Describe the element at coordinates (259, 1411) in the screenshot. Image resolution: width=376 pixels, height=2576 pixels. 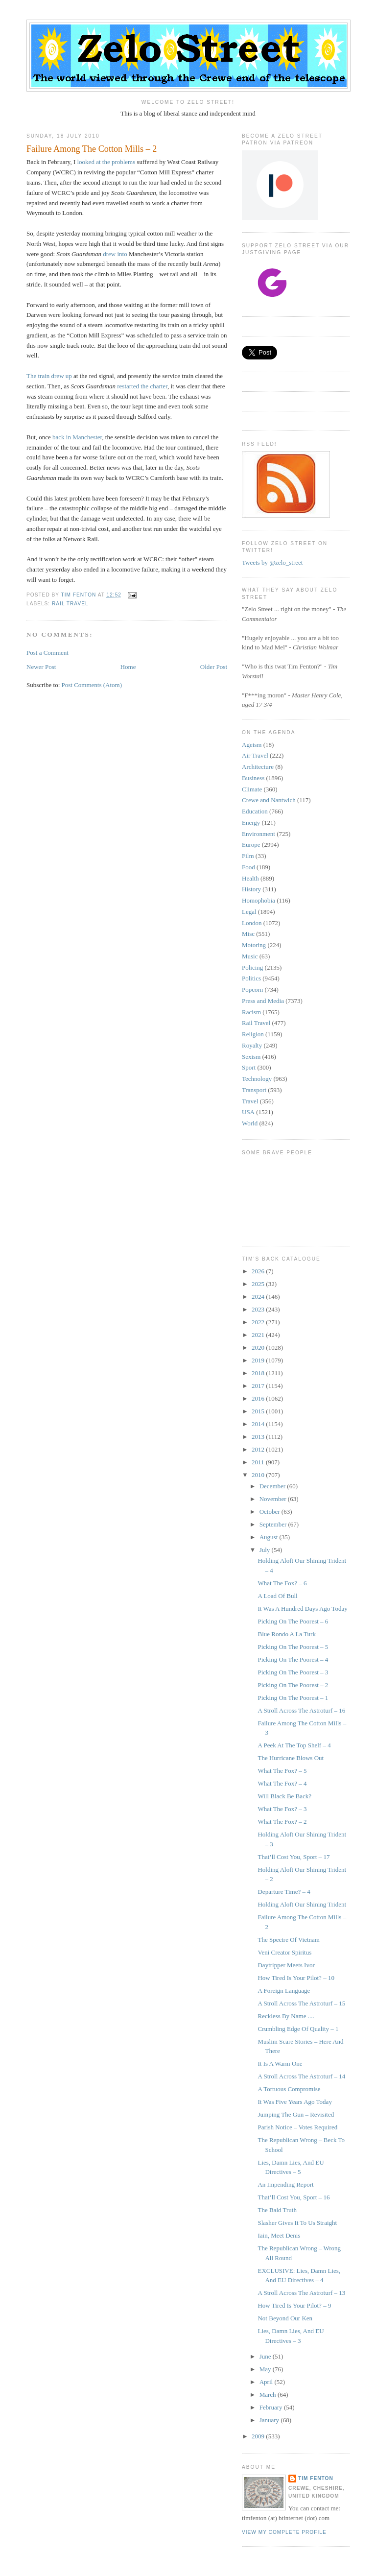
I see `2015` at that location.